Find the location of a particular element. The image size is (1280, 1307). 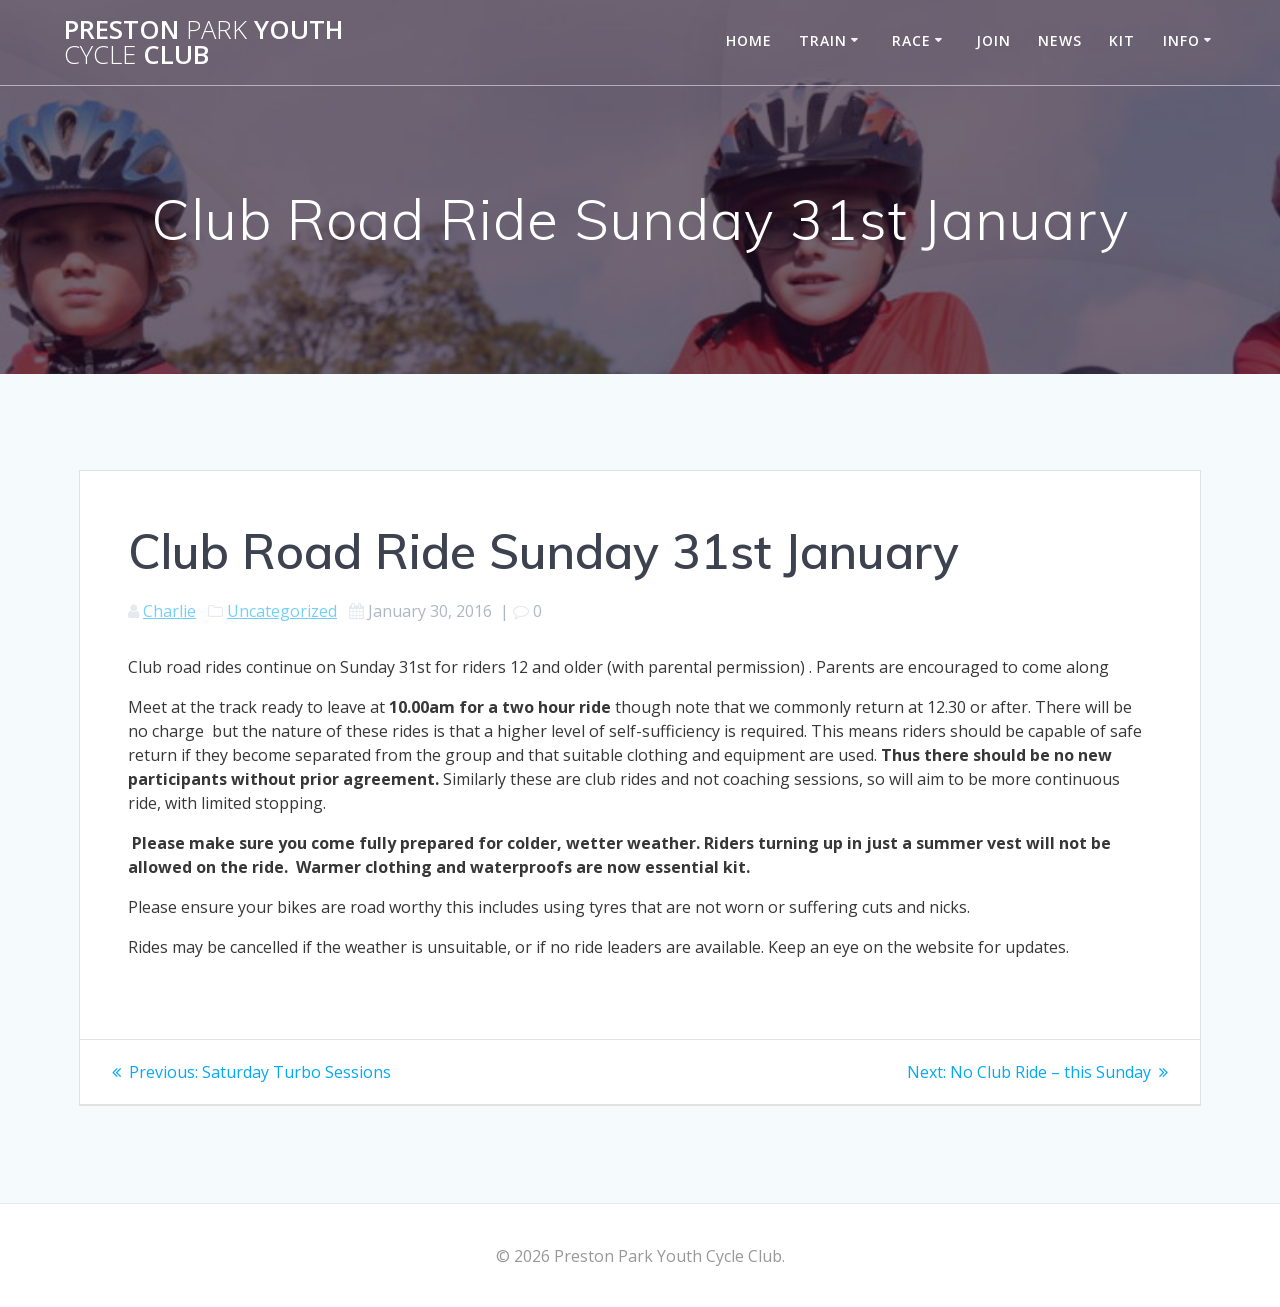

News is located at coordinates (1060, 40).